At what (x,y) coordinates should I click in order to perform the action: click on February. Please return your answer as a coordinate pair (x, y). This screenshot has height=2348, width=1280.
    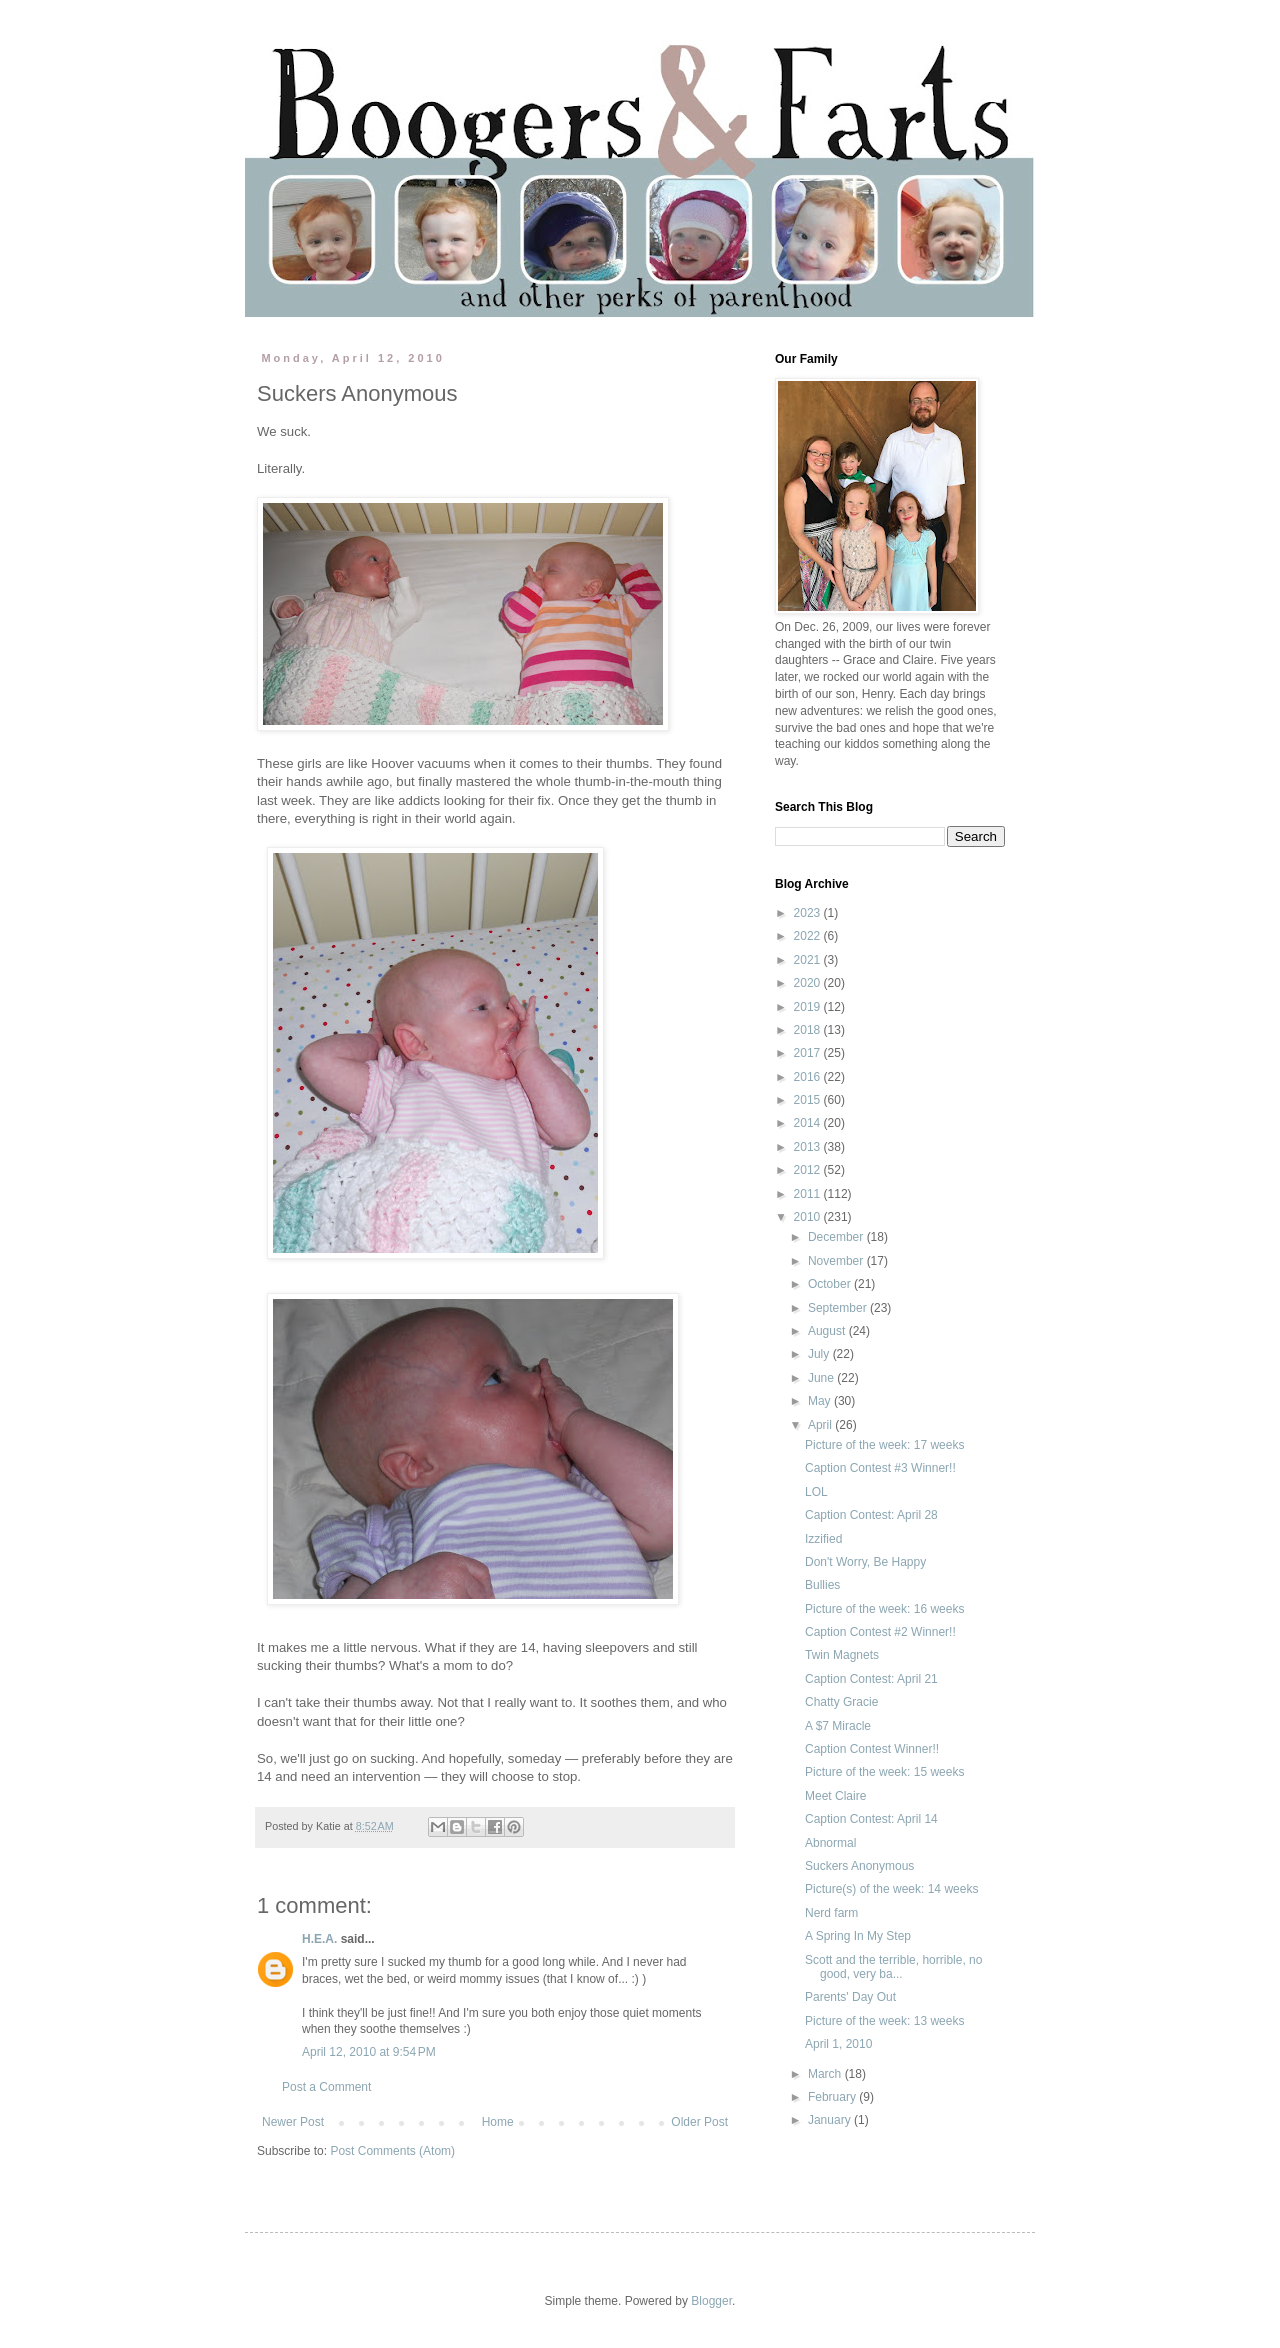
    Looking at the image, I should click on (833, 2097).